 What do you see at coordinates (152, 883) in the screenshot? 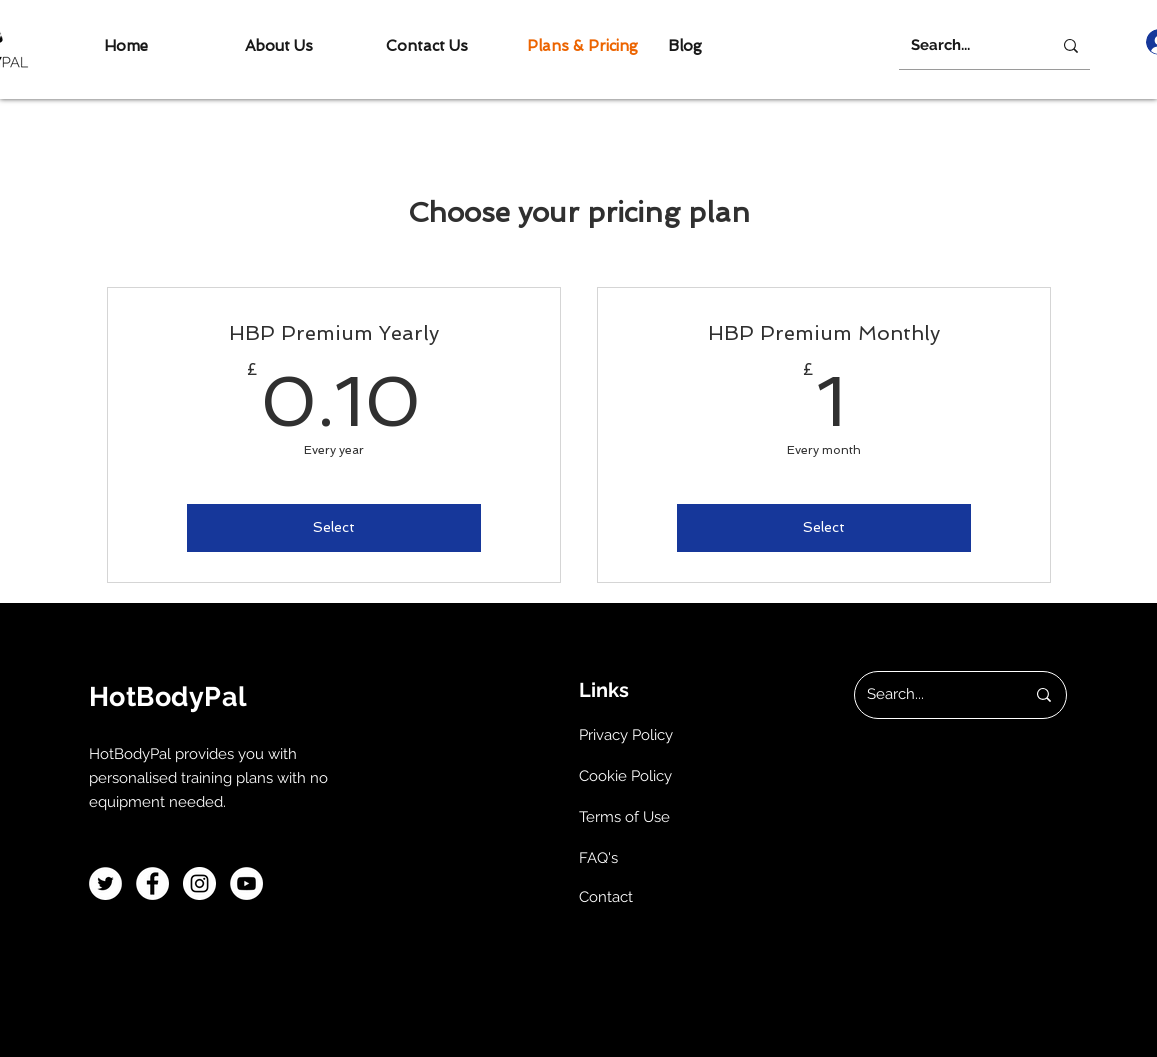
I see `[Facebook]` at bounding box center [152, 883].